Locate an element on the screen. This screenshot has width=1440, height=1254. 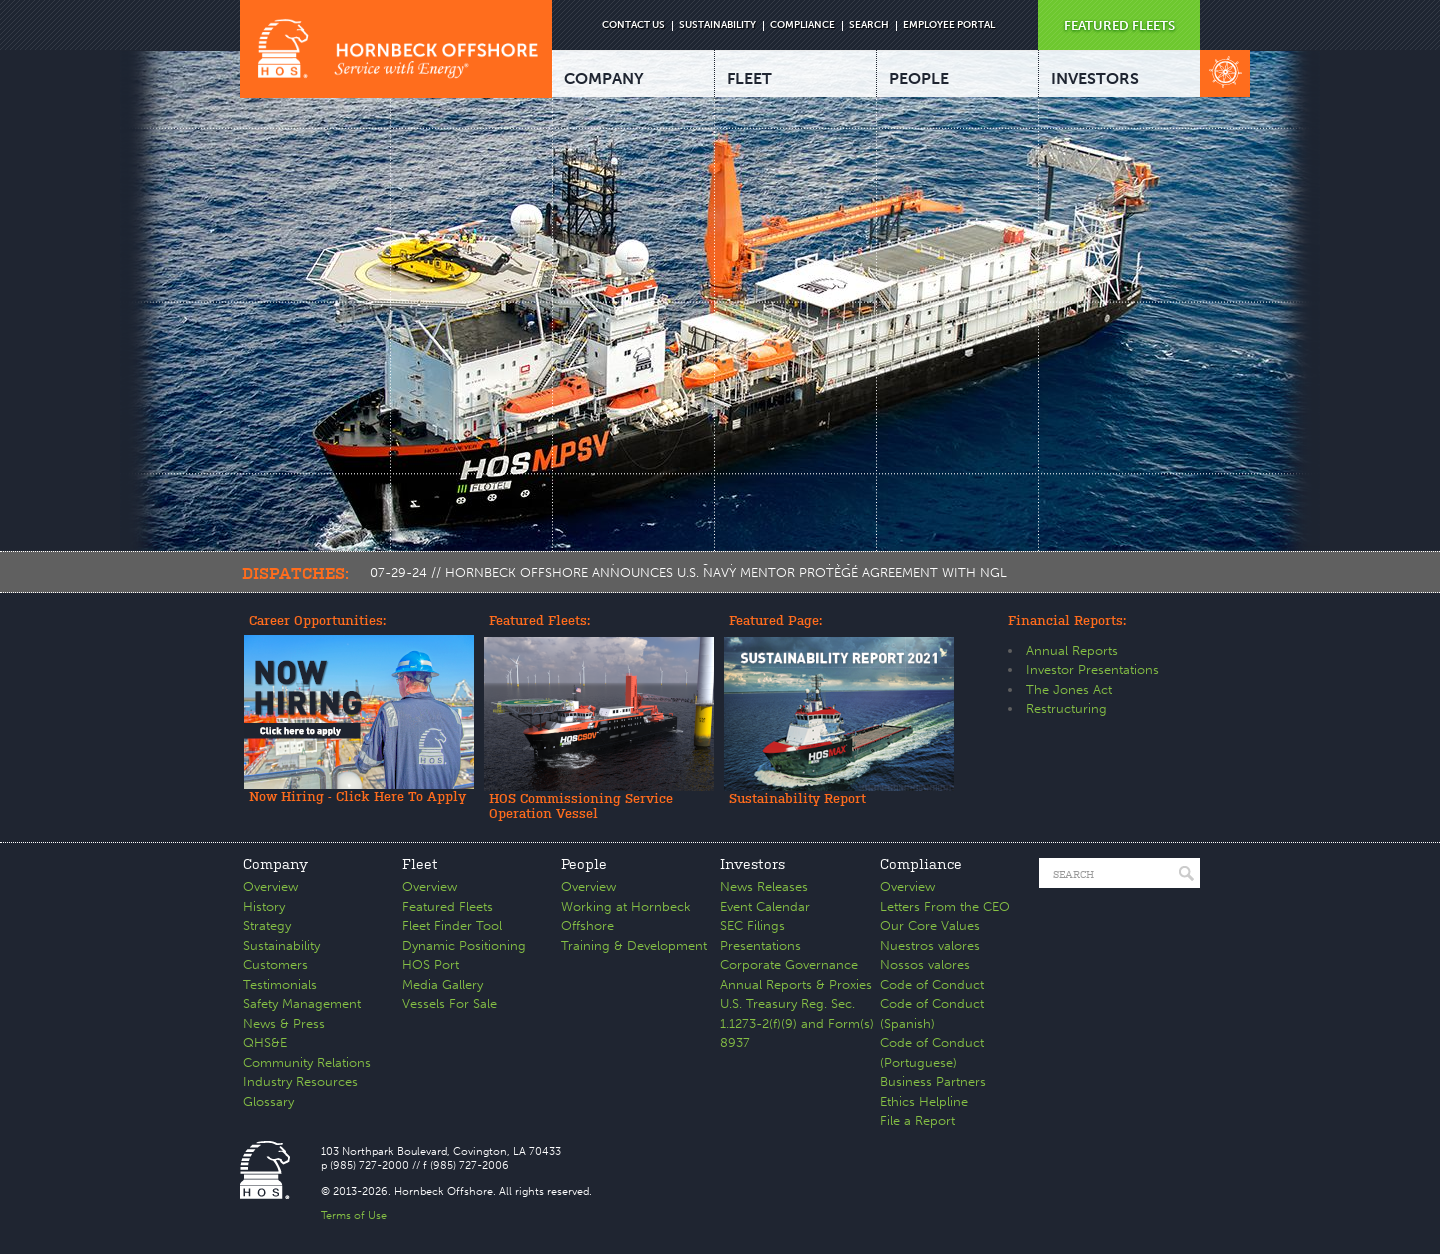
Strategy is located at coordinates (267, 925).